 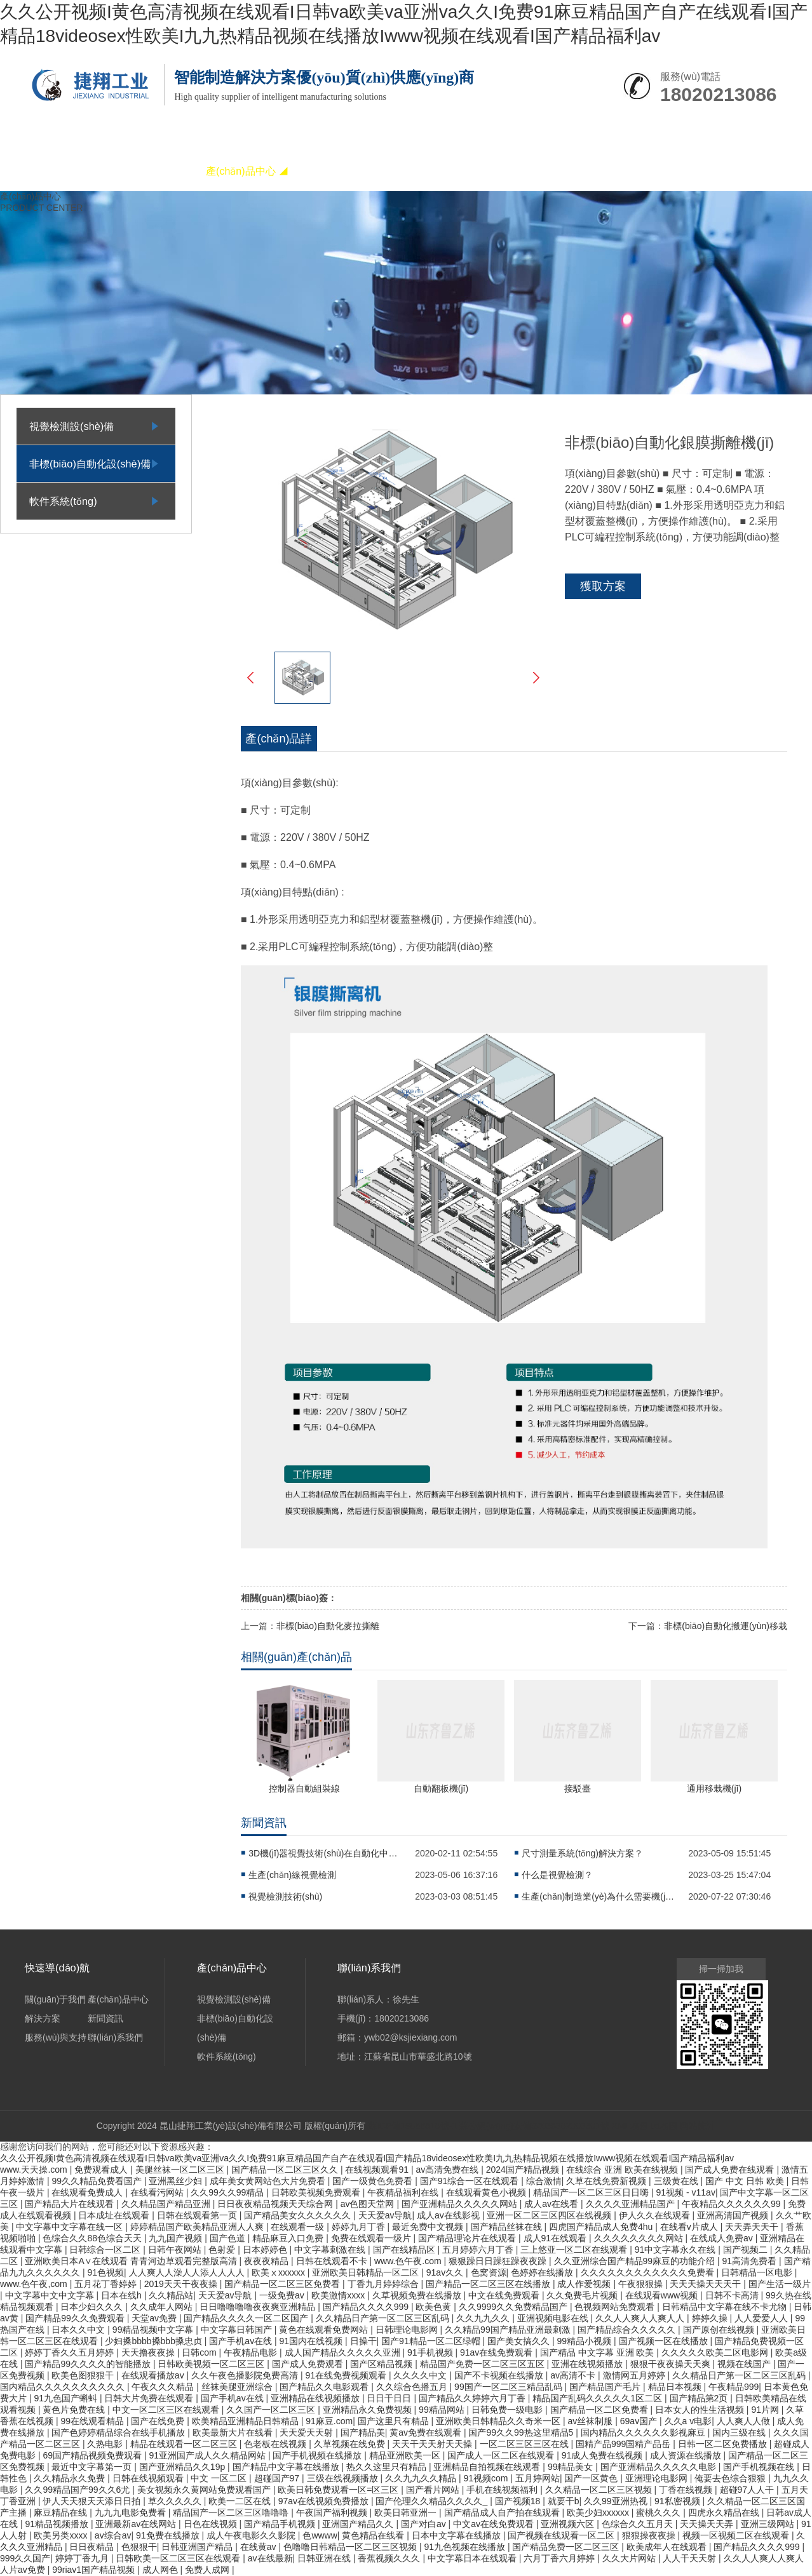 I want to click on 日色在线视频, so click(x=212, y=2524).